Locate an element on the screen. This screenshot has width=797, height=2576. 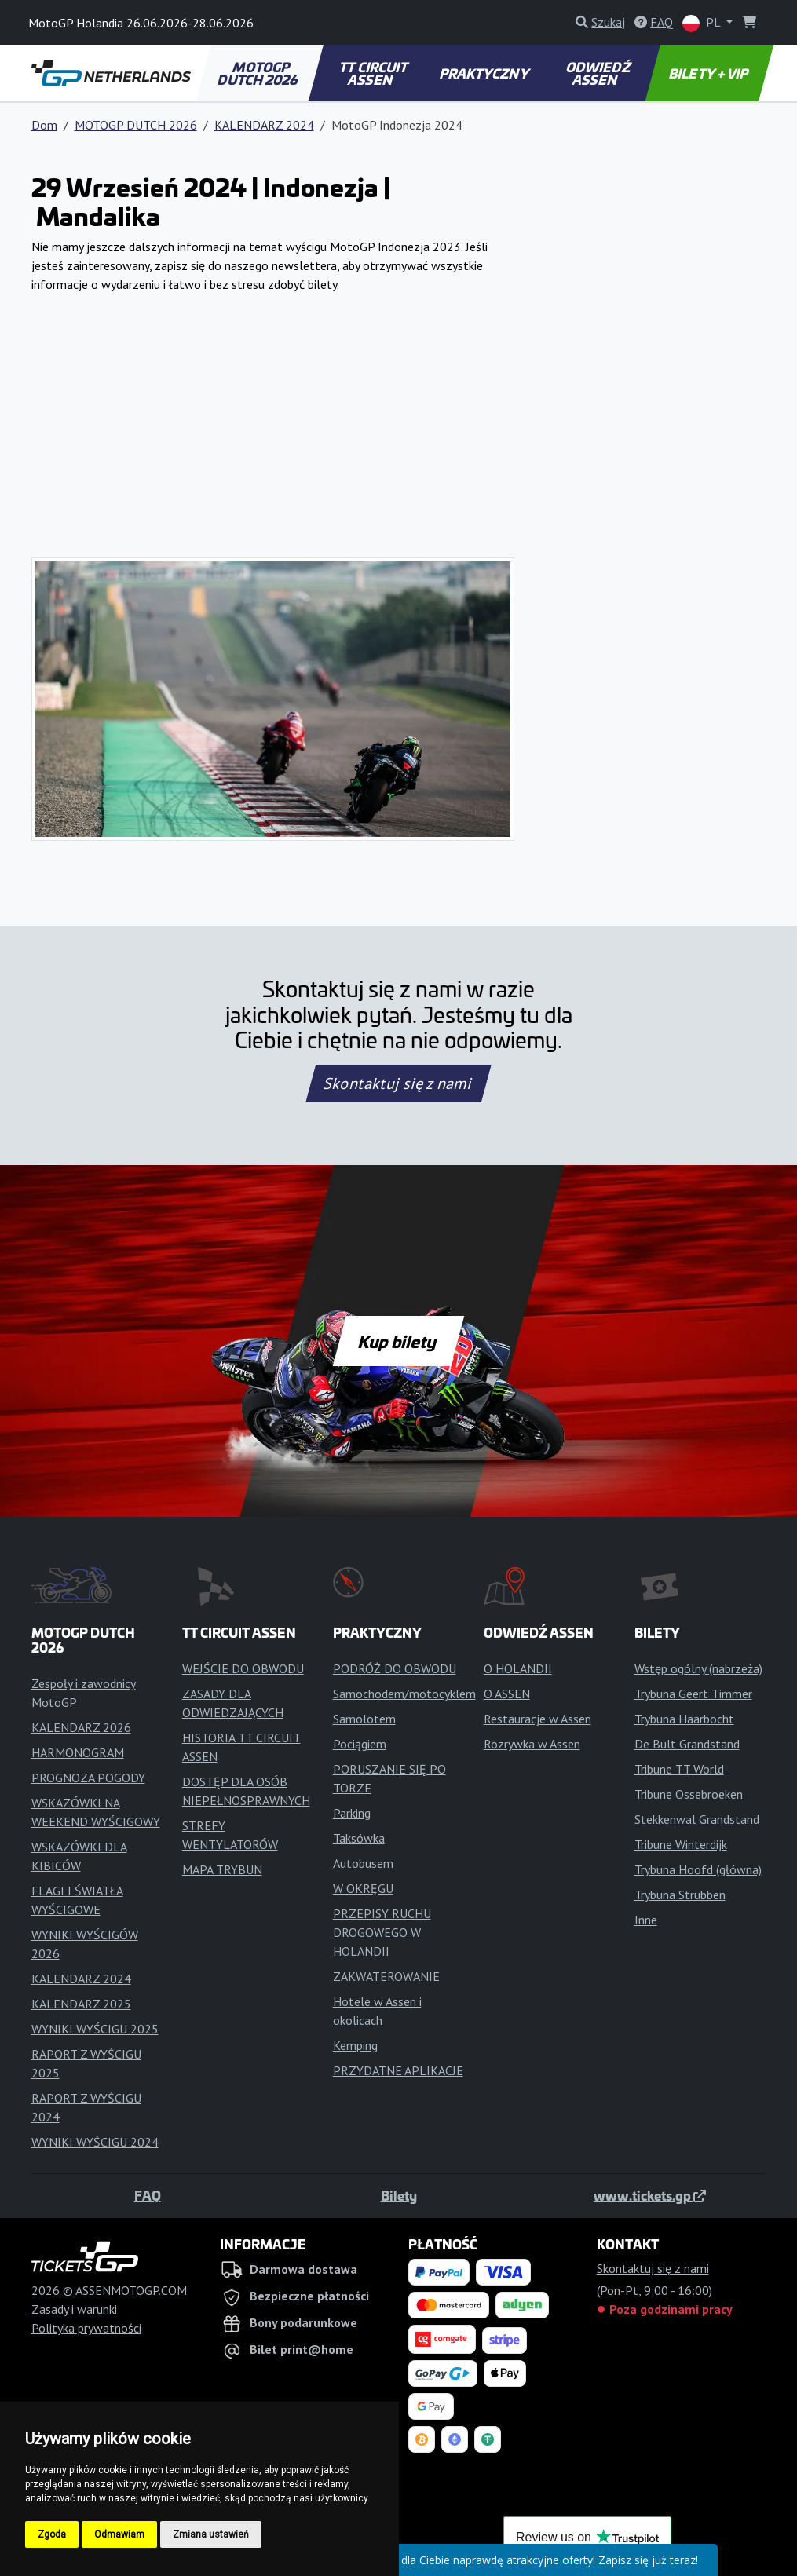
Autobusem is located at coordinates (363, 1863).